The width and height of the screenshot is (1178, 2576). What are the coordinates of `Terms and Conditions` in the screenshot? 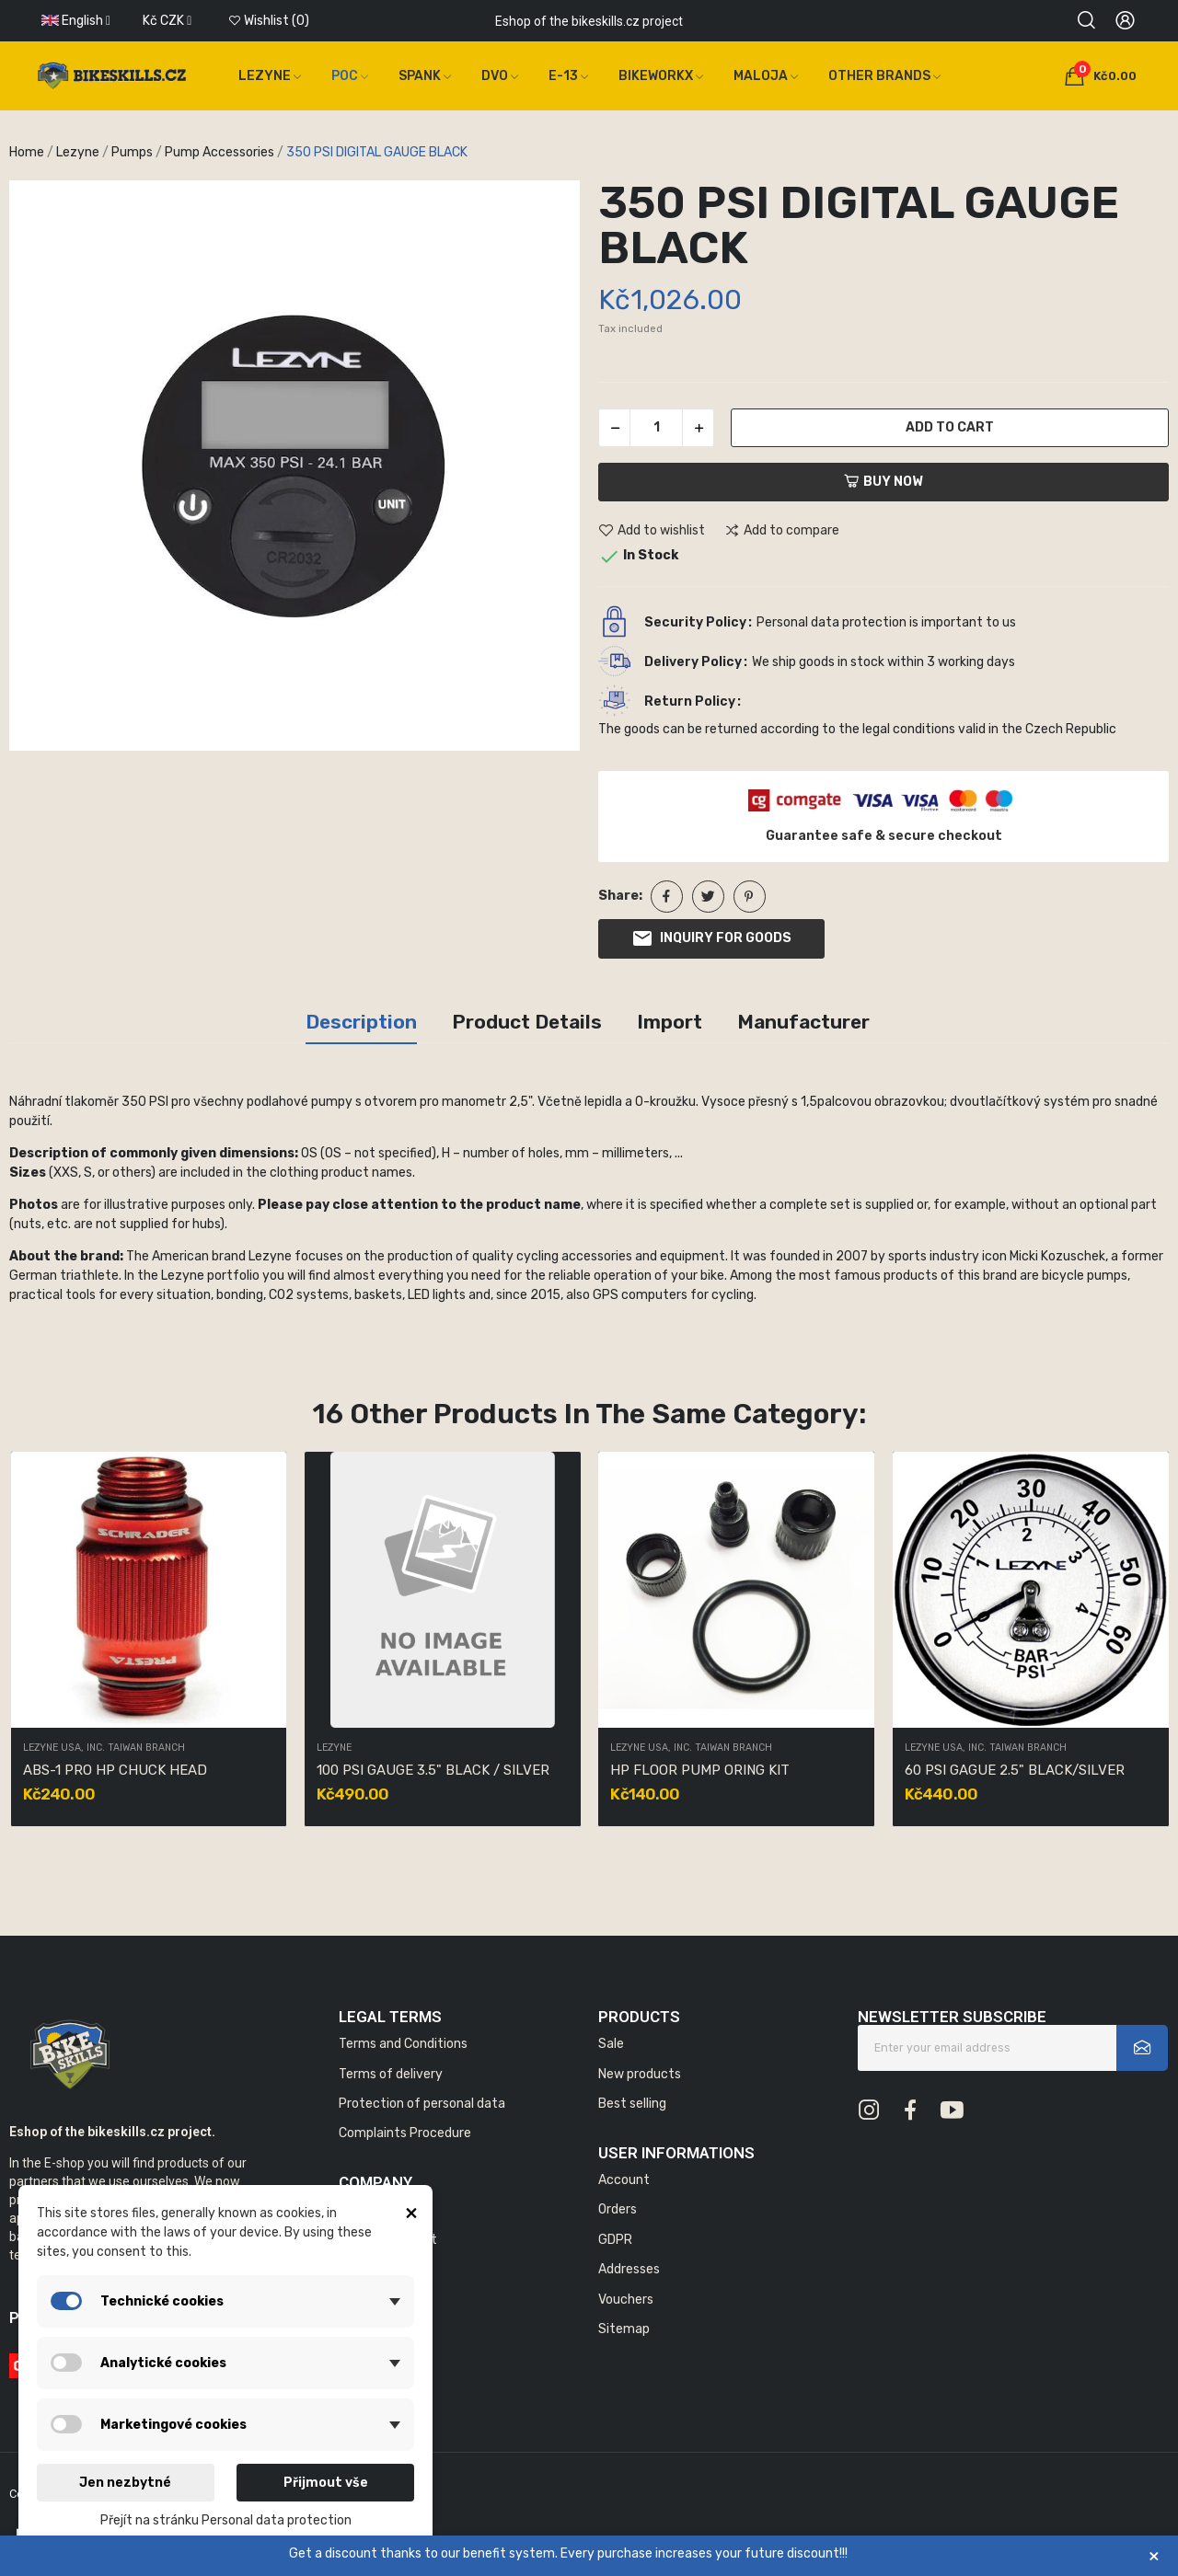 It's located at (403, 2044).